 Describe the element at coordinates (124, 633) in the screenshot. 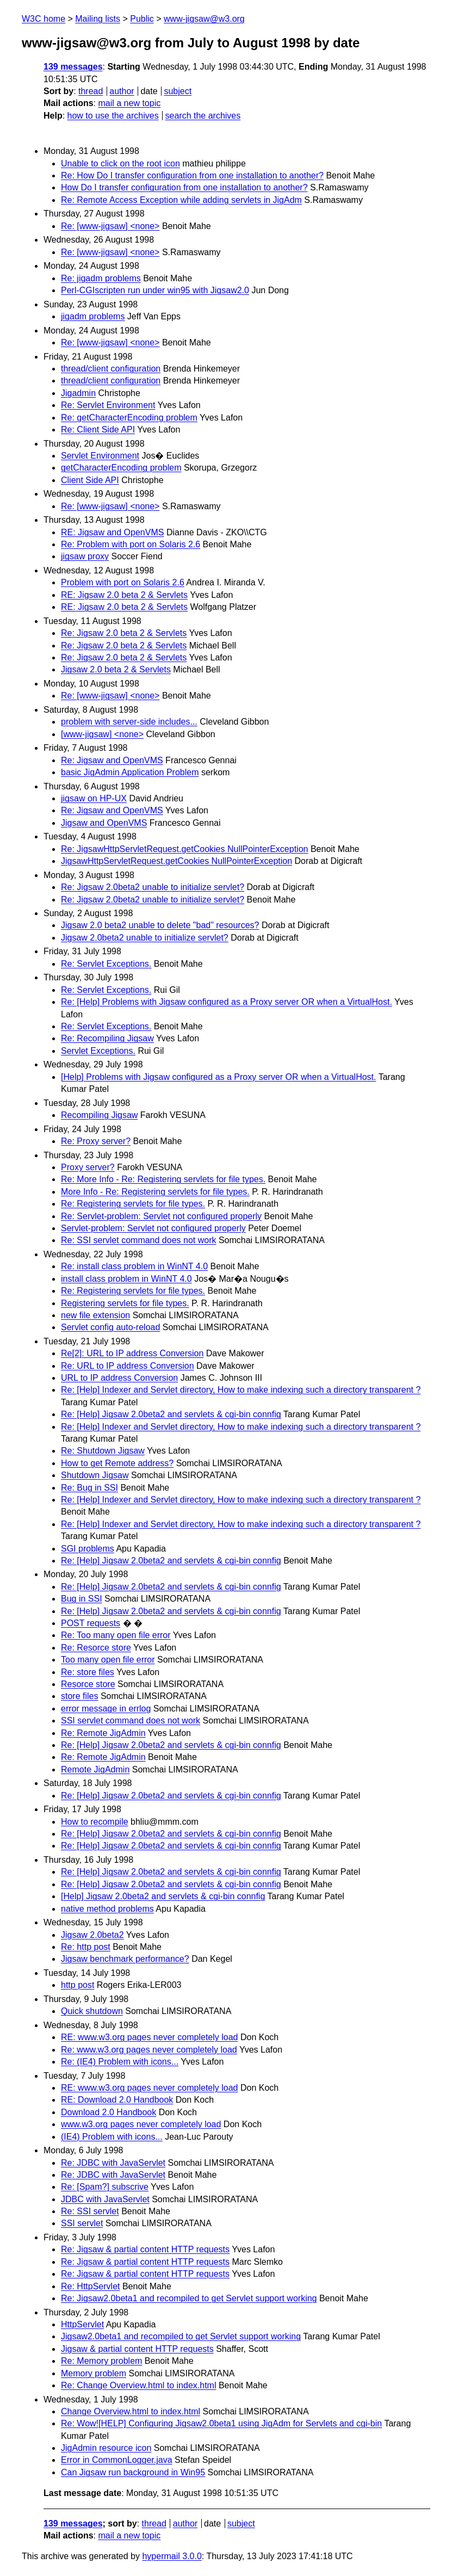

I see `Re: Jigsaw 2.0 beta 2 & Servlets` at that location.